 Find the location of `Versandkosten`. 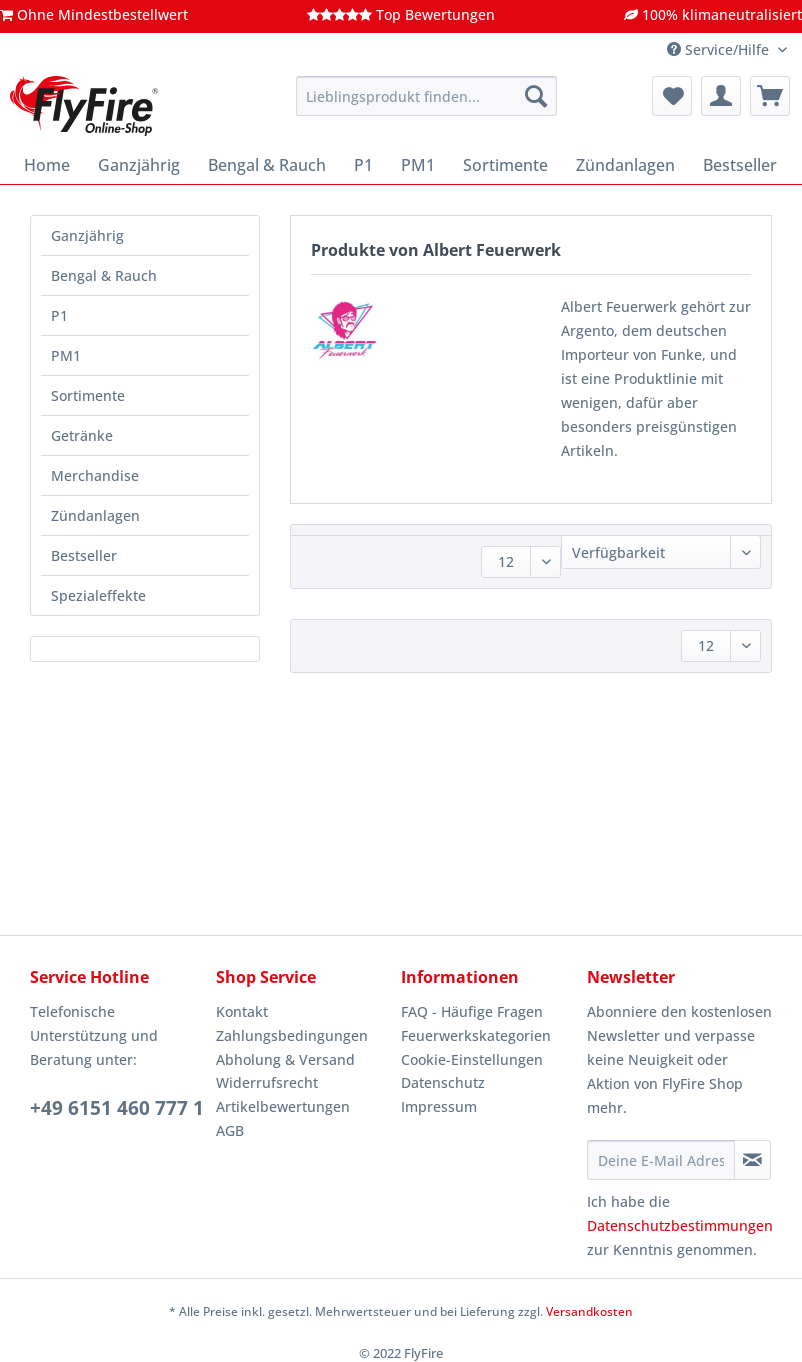

Versandkosten is located at coordinates (589, 1311).